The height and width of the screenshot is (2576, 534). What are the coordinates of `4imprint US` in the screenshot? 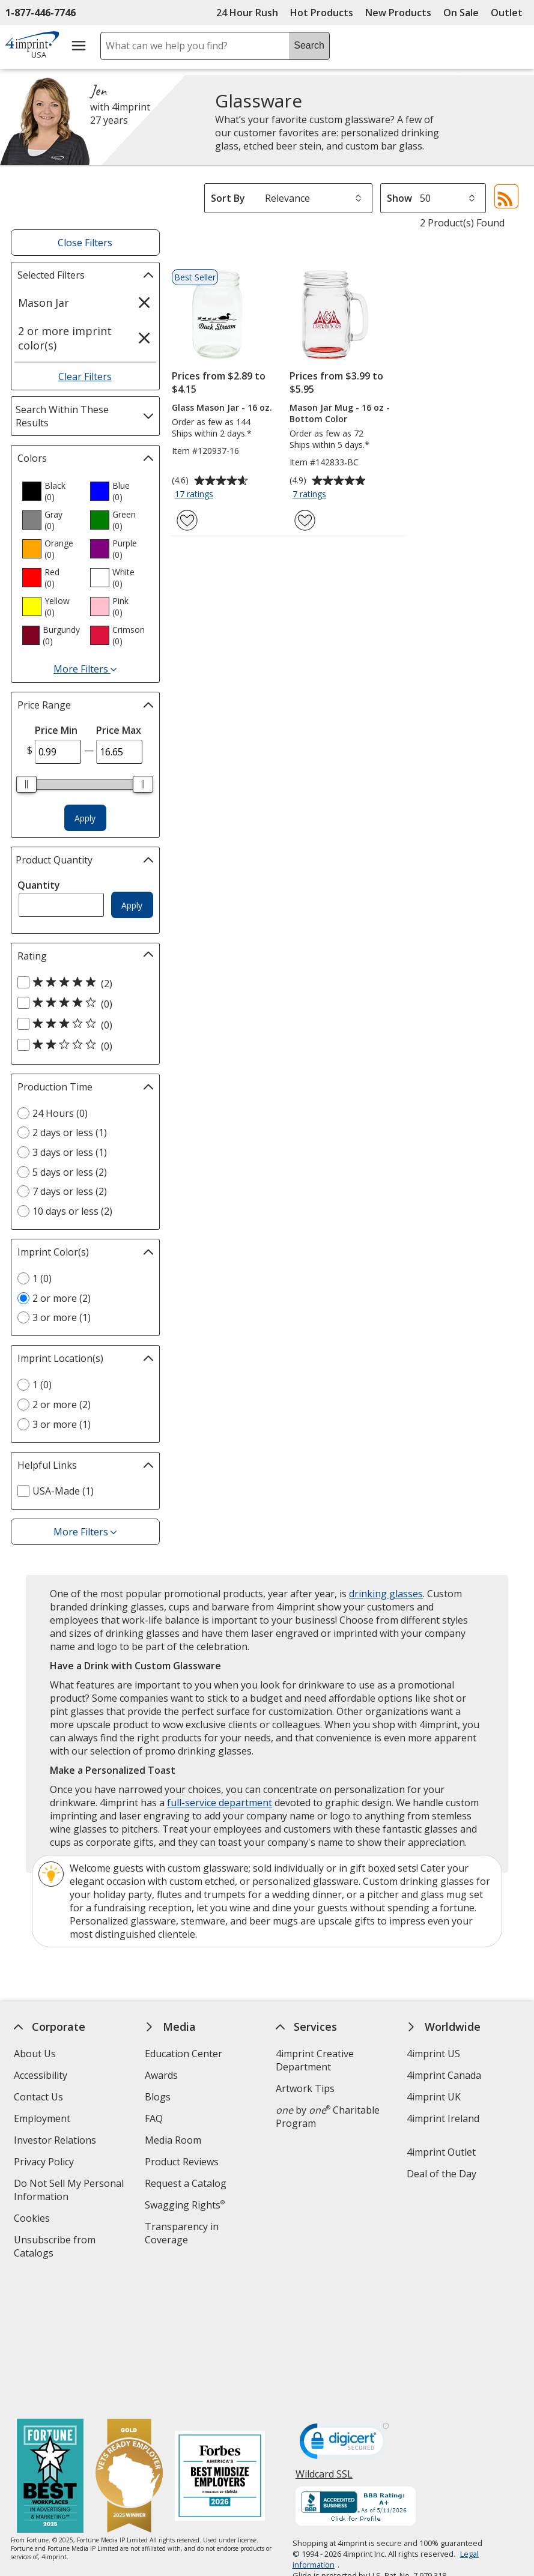 It's located at (433, 2053).